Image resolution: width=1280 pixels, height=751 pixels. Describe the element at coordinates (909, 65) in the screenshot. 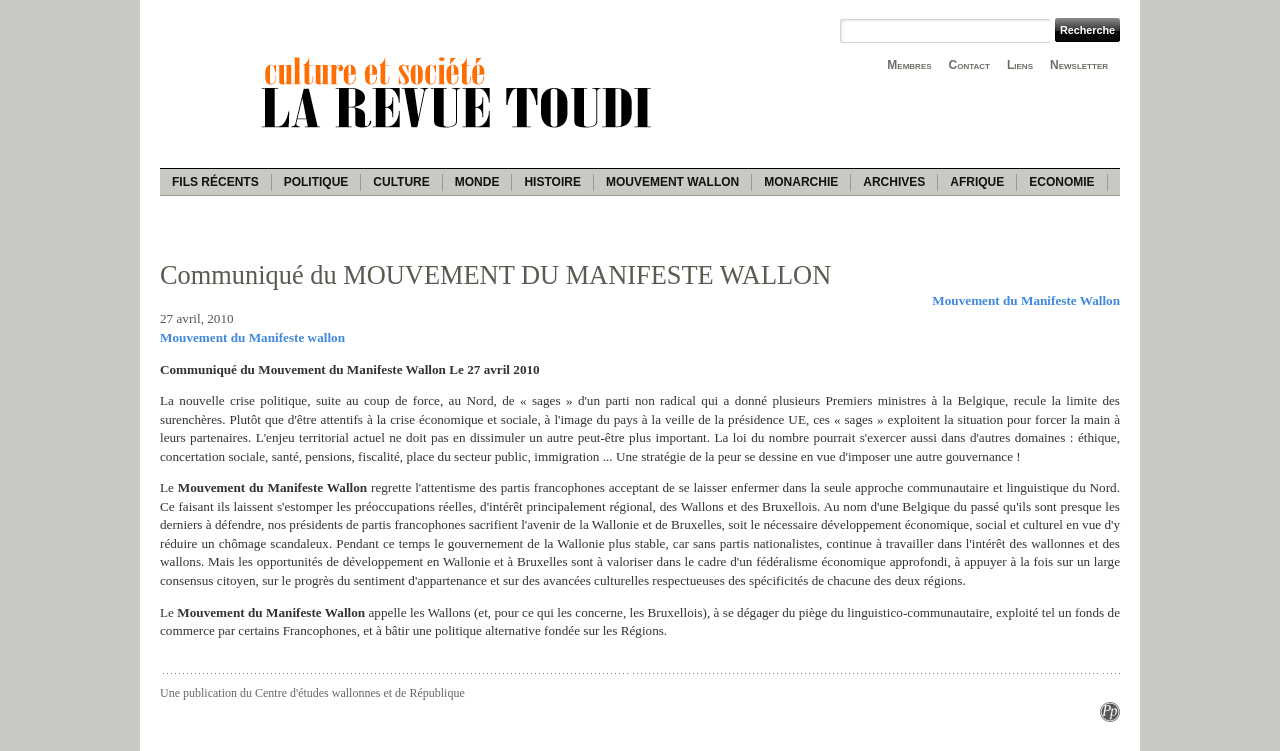

I see `Membres` at that location.